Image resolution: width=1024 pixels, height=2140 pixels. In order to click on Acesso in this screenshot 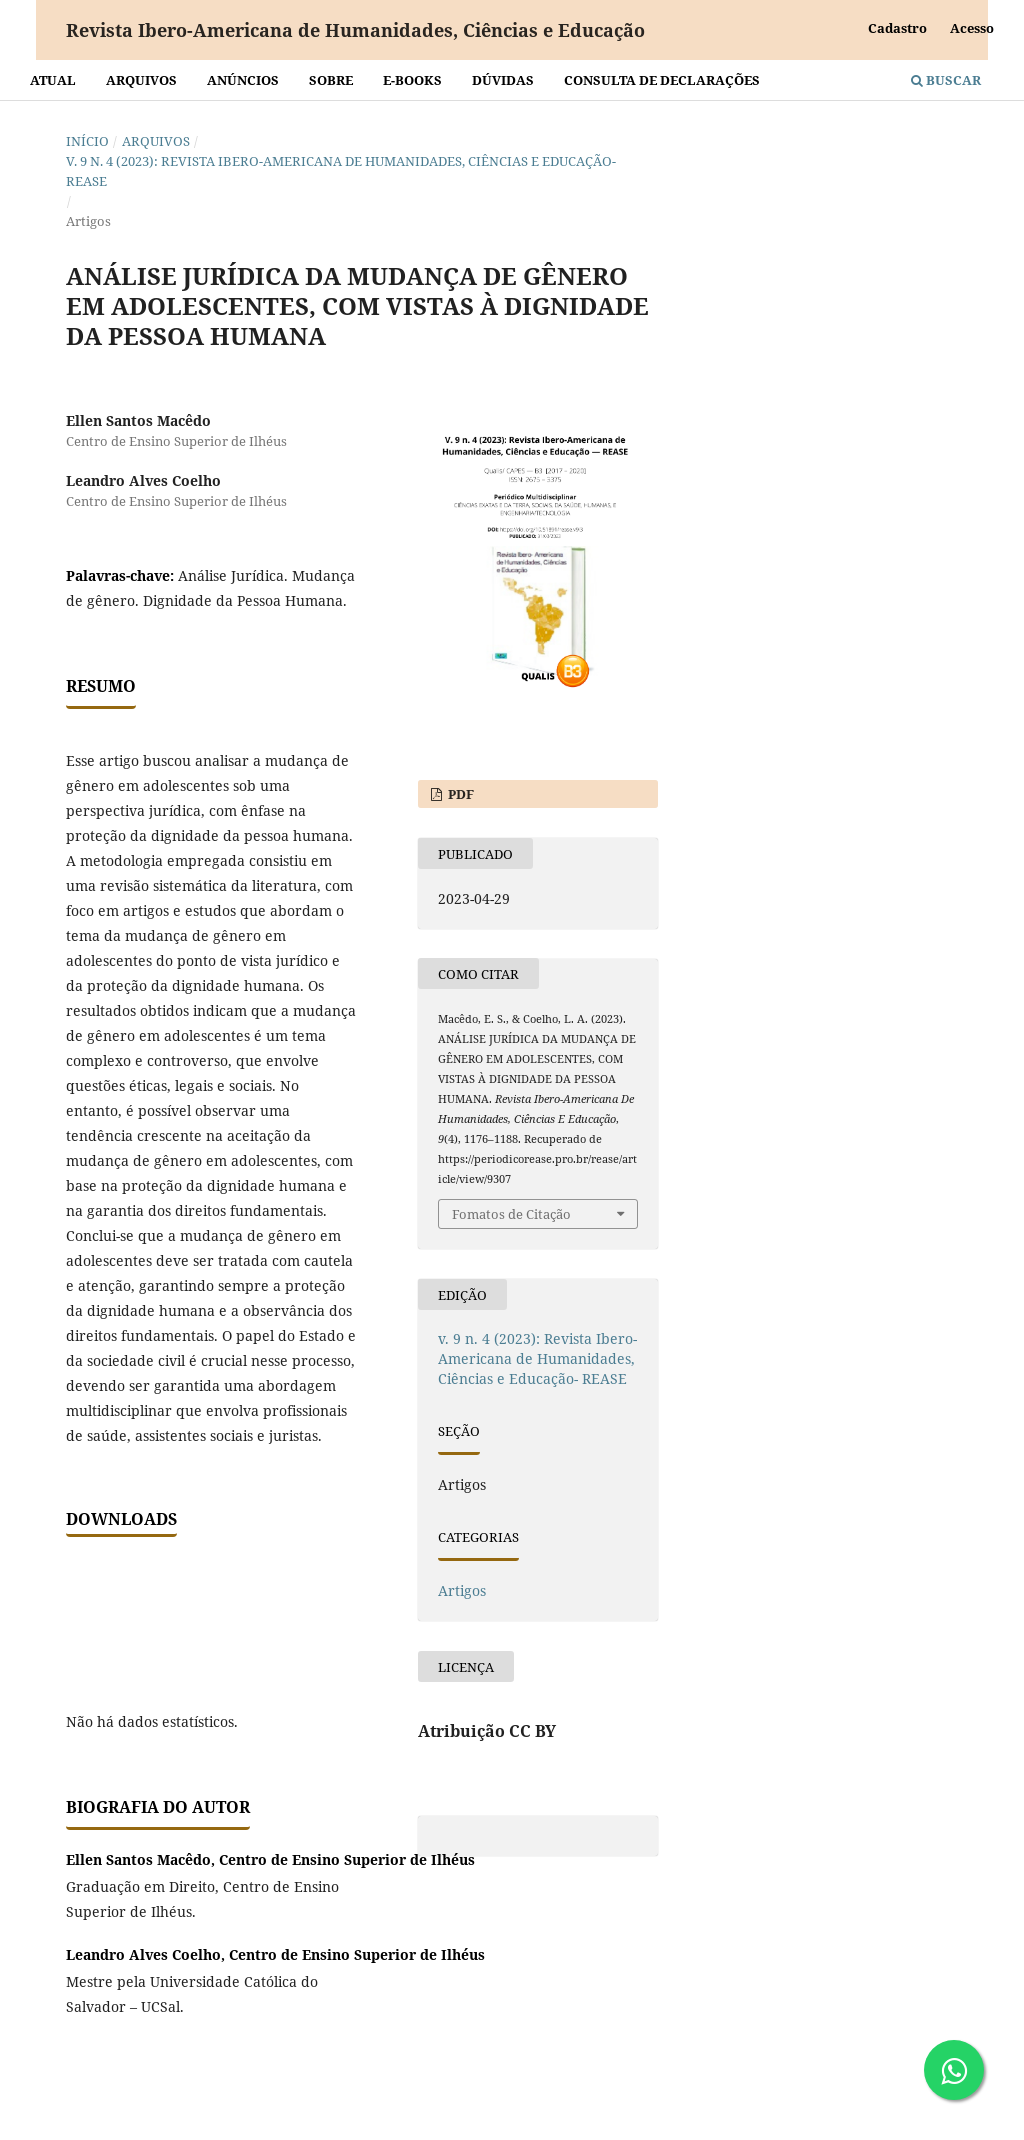, I will do `click(972, 28)`.